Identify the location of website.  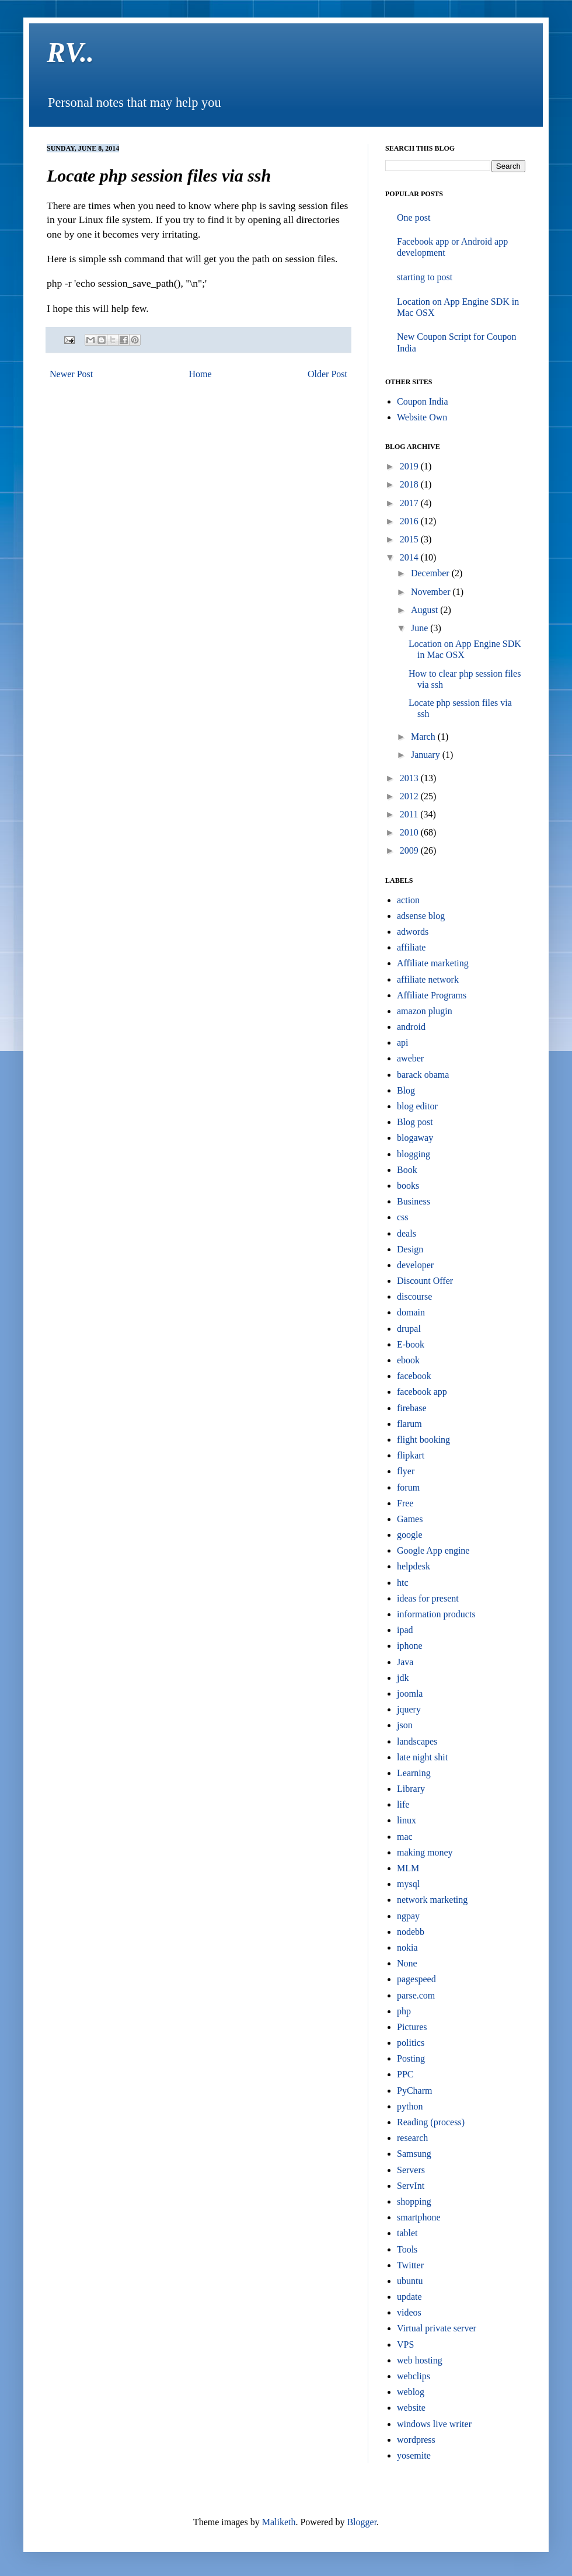
(411, 2408).